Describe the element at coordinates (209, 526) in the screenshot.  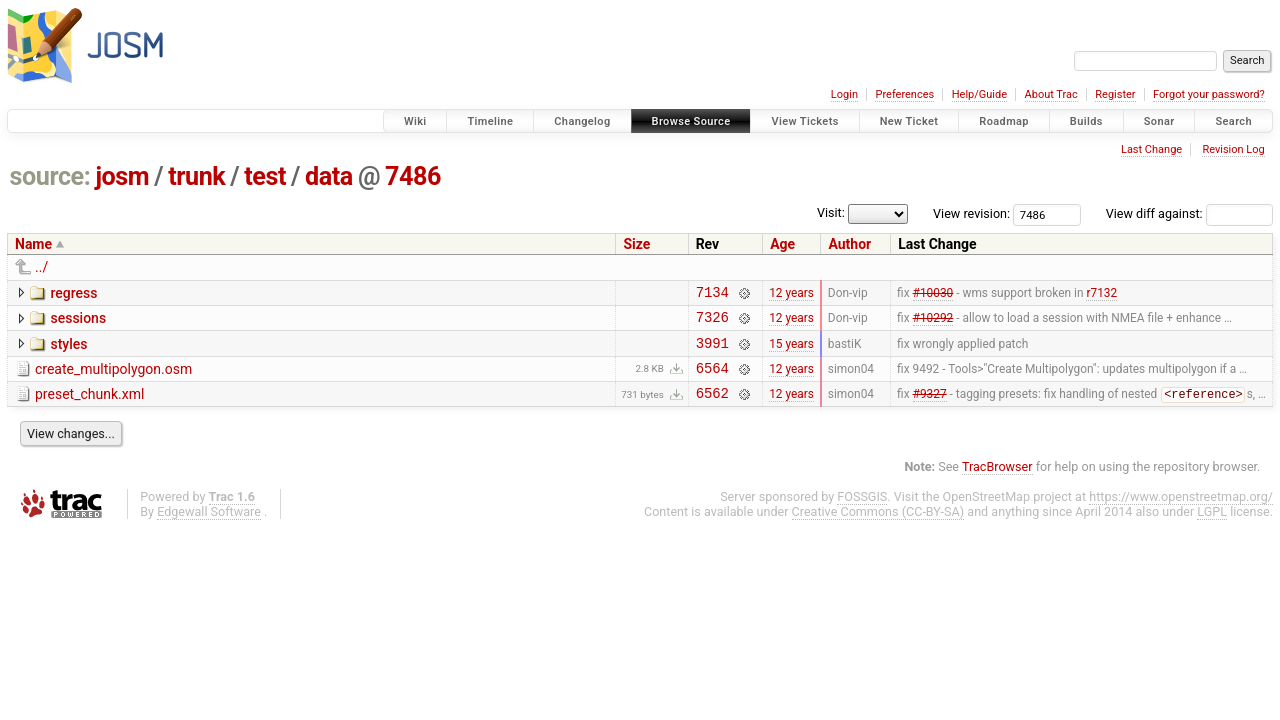
I see `Edgewall Software` at that location.